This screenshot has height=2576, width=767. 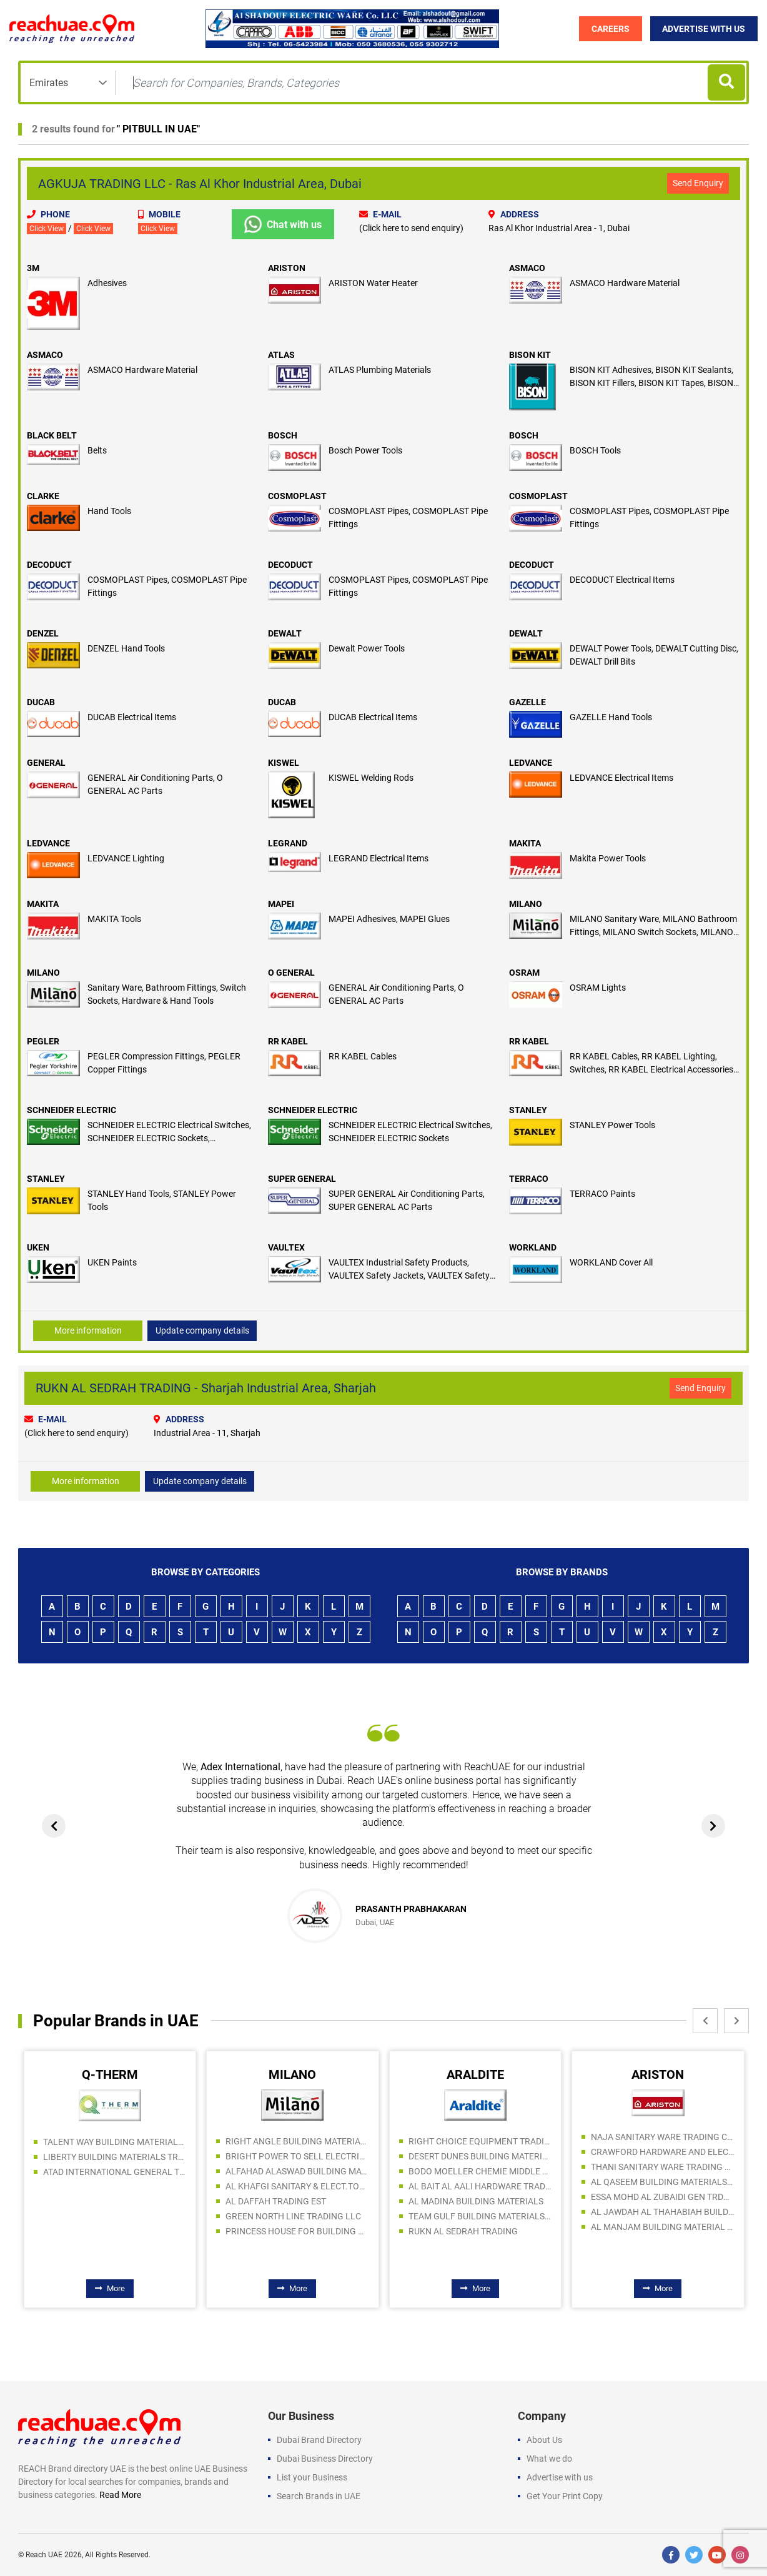 What do you see at coordinates (524, 973) in the screenshot?
I see `OSRAM` at bounding box center [524, 973].